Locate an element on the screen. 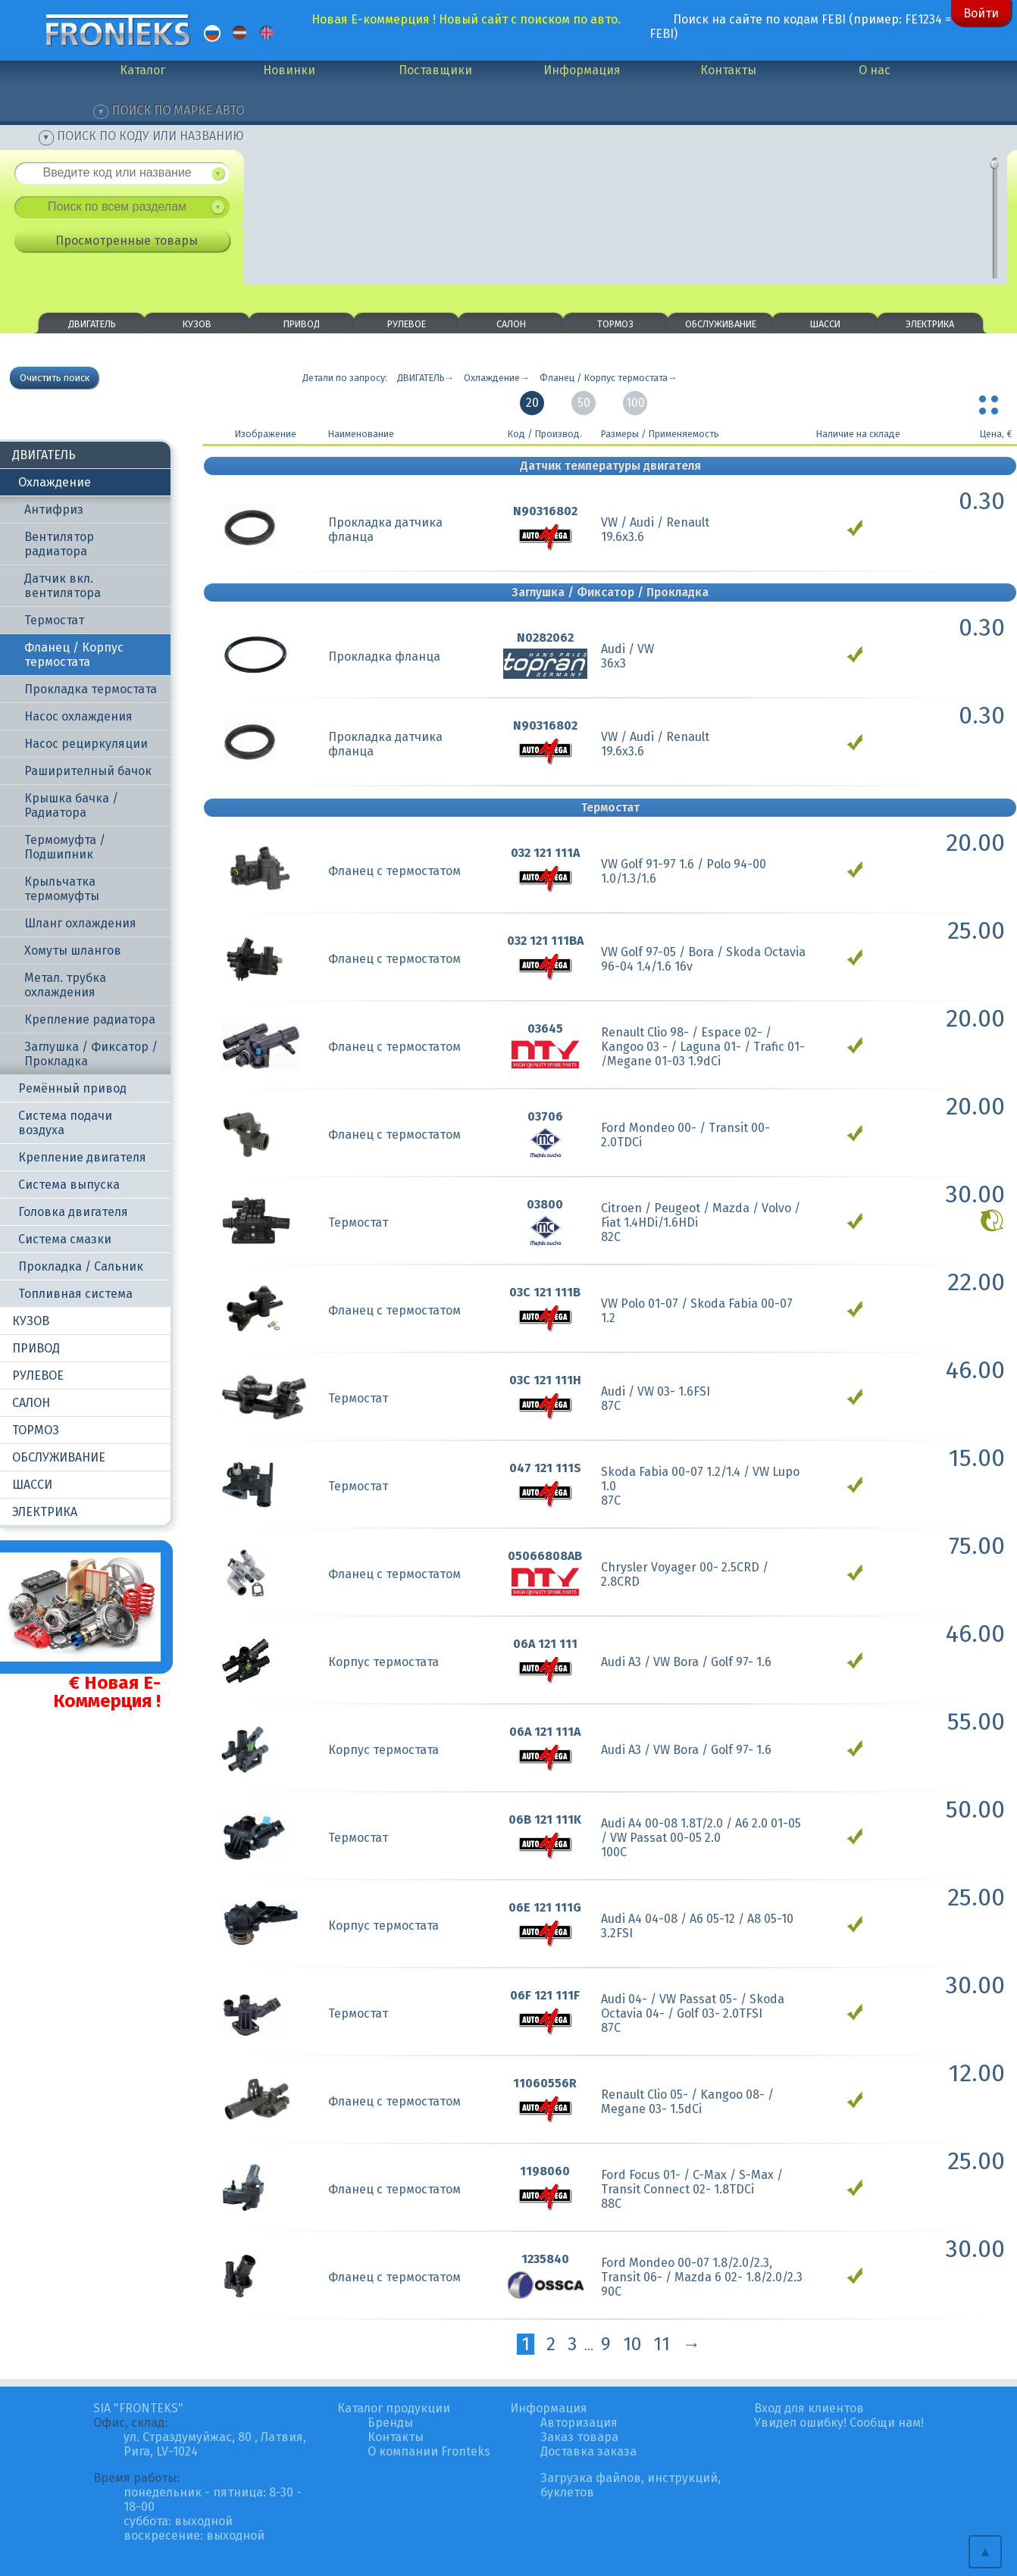  Система смазки is located at coordinates (64, 1239).